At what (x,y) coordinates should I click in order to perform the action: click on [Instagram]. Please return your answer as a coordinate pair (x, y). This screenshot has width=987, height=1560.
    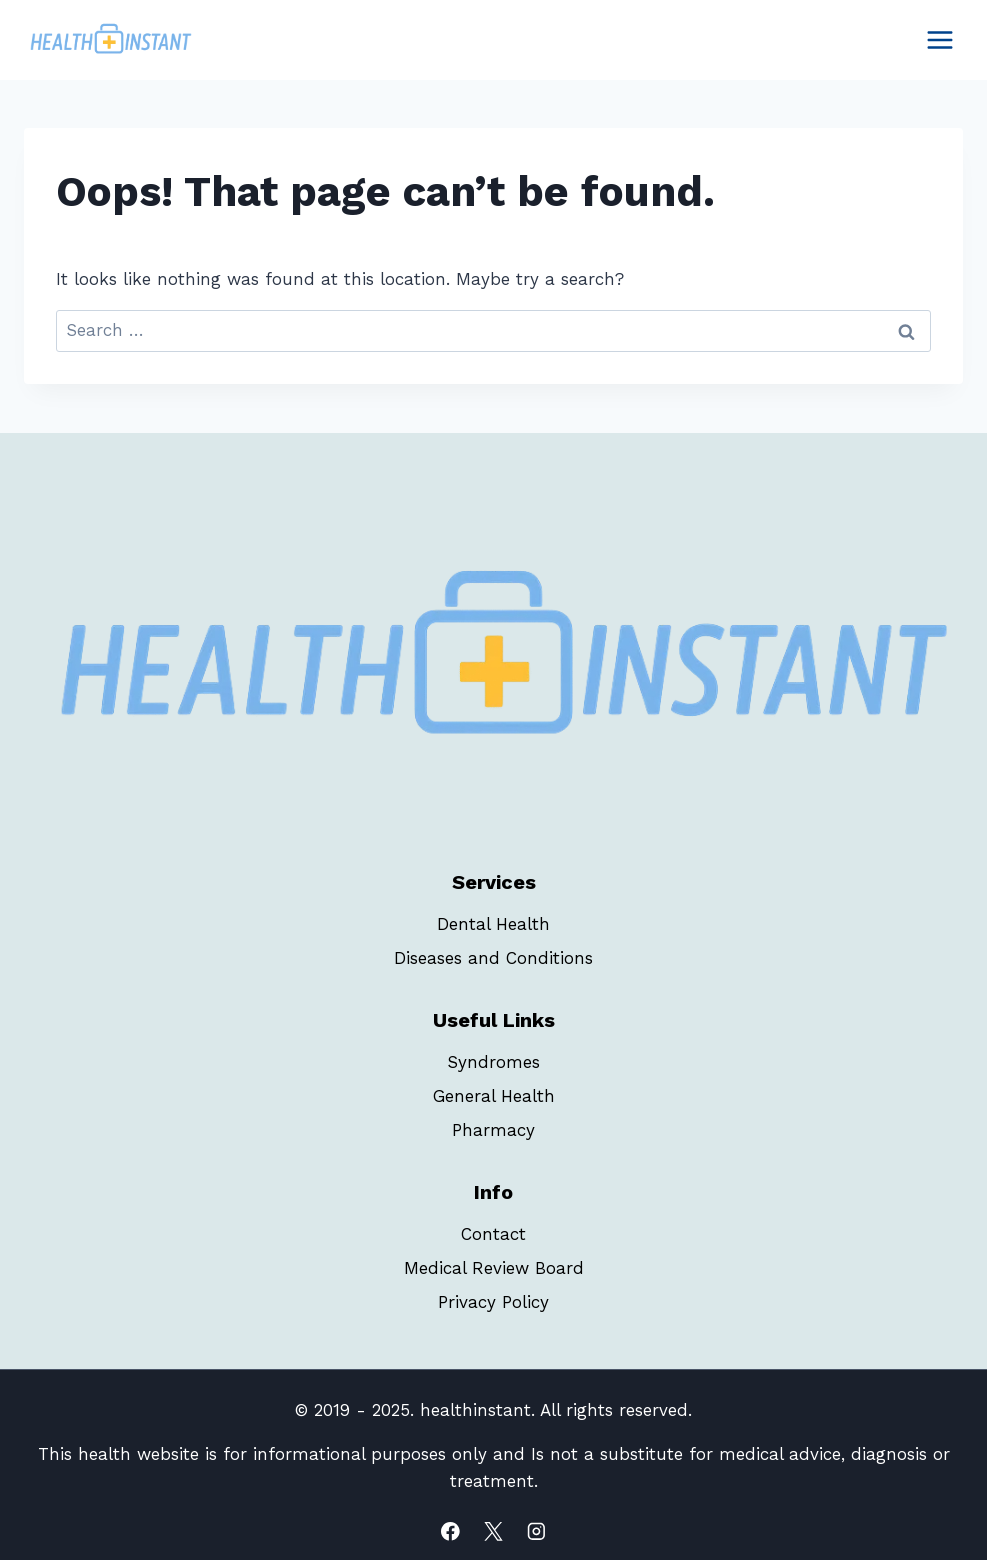
    Looking at the image, I should click on (536, 1531).